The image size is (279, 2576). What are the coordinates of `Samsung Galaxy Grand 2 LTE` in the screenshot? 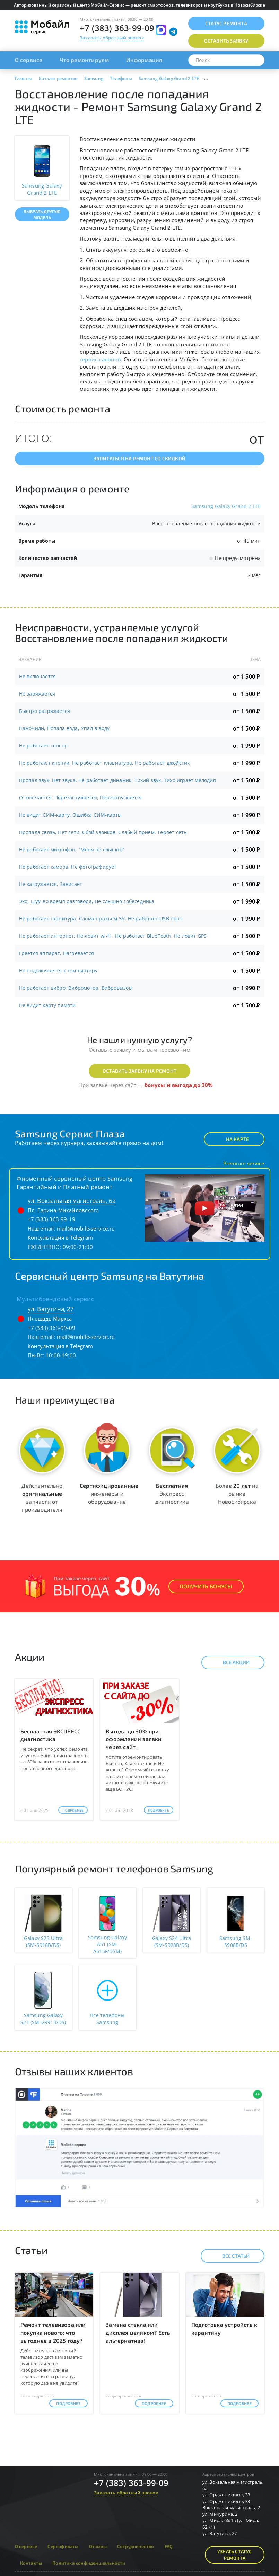 It's located at (226, 506).